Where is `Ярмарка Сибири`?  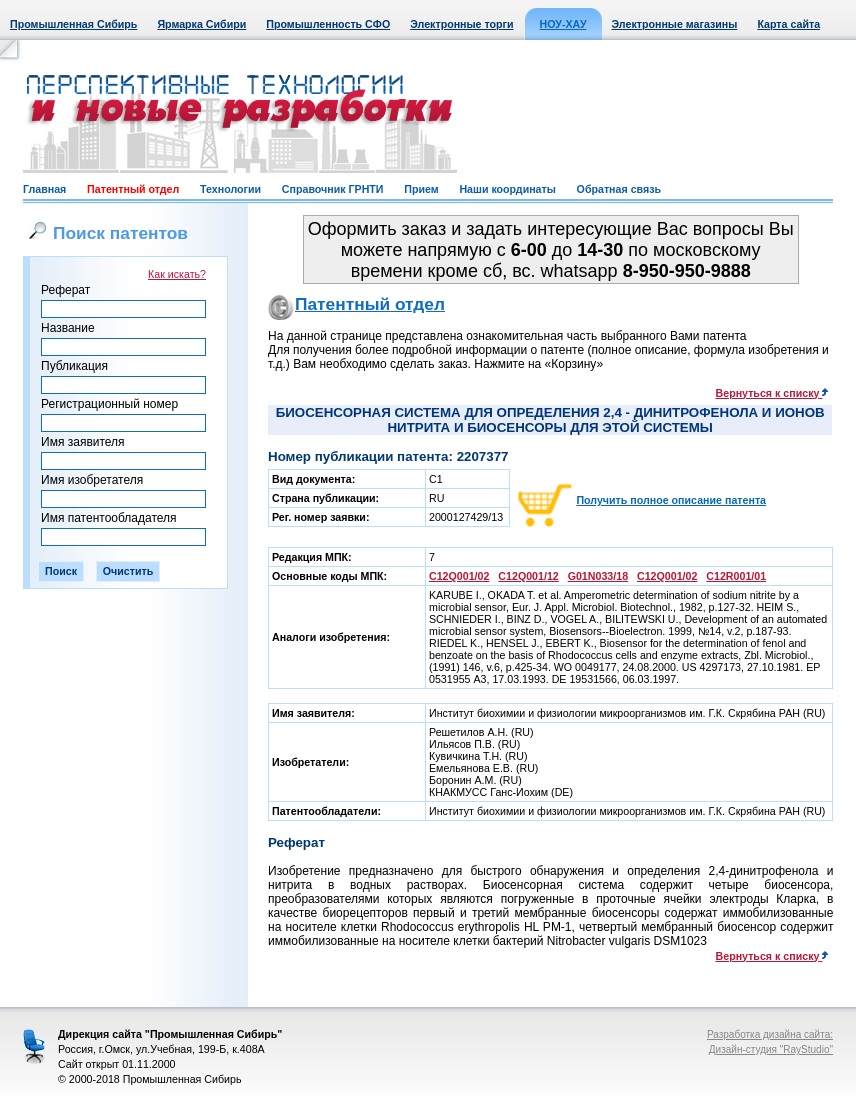 Ярмарка Сибири is located at coordinates (201, 24).